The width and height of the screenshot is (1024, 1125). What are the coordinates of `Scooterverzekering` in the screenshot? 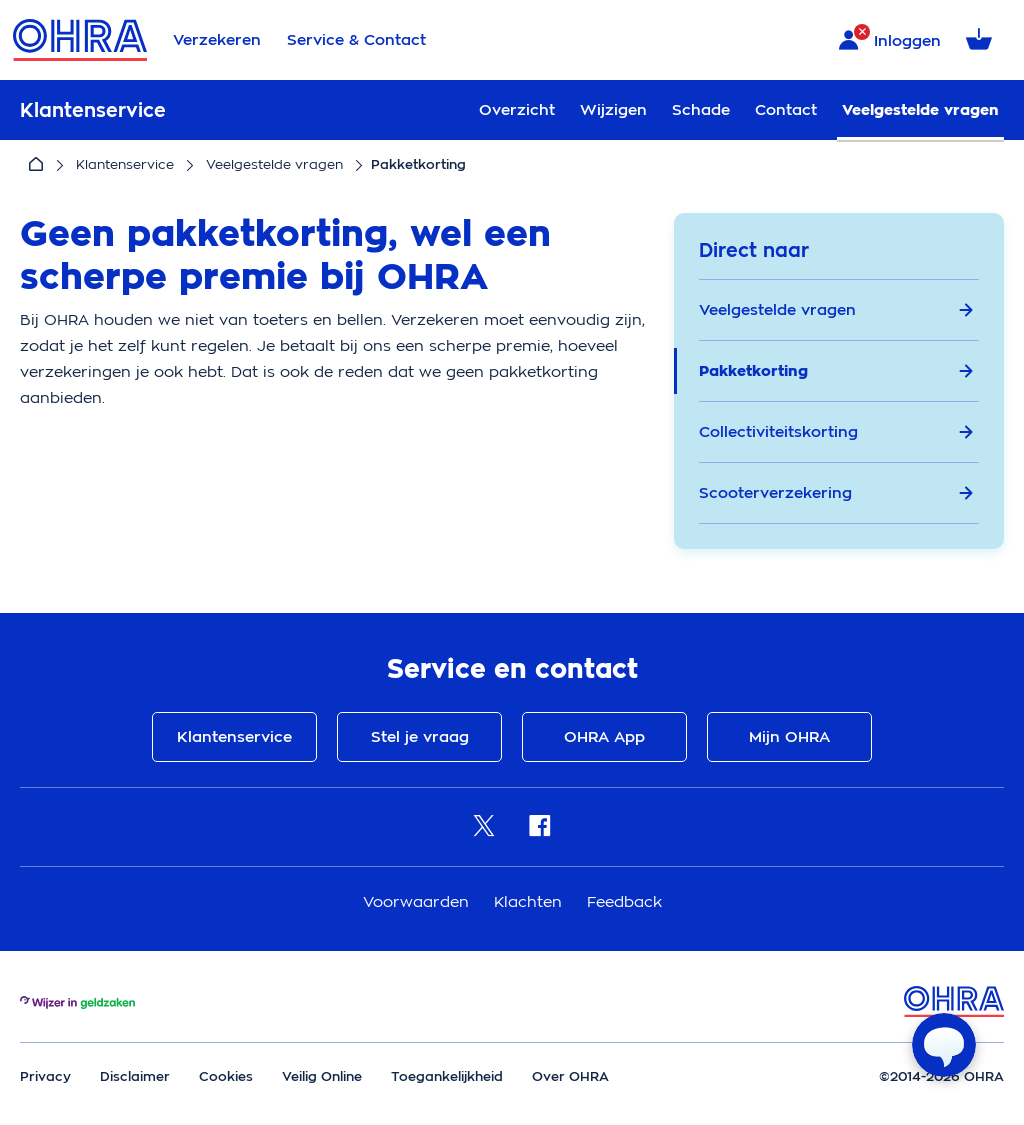 It's located at (836, 493).